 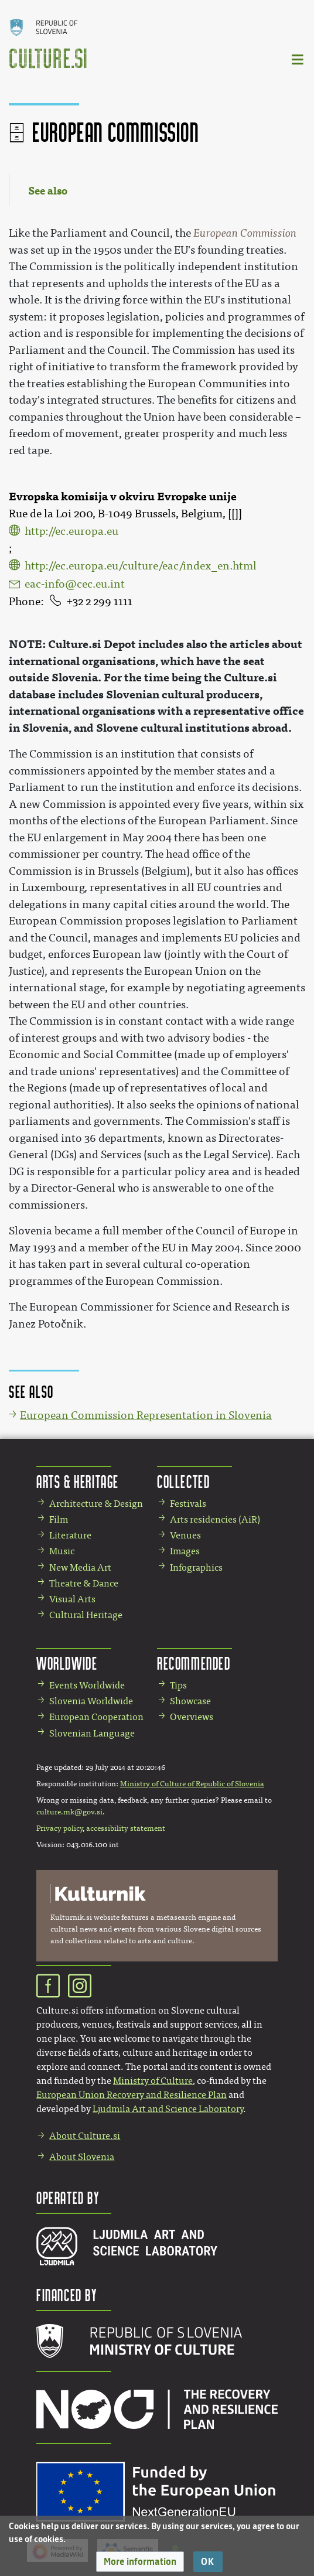 What do you see at coordinates (83, 1583) in the screenshot?
I see `Theatre & Dance` at bounding box center [83, 1583].